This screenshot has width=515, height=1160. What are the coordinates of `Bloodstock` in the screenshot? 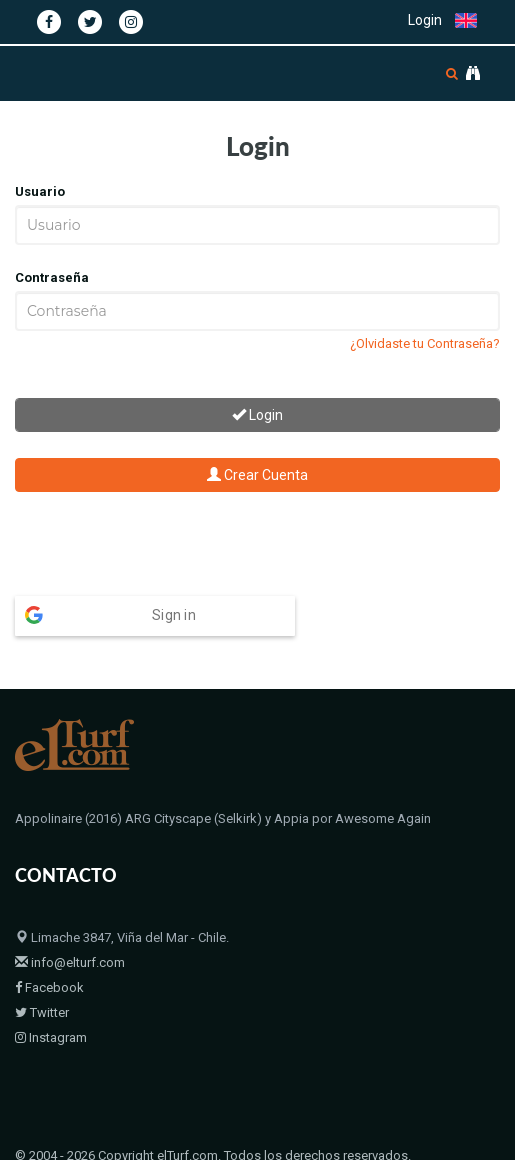 It's located at (164, 1090).